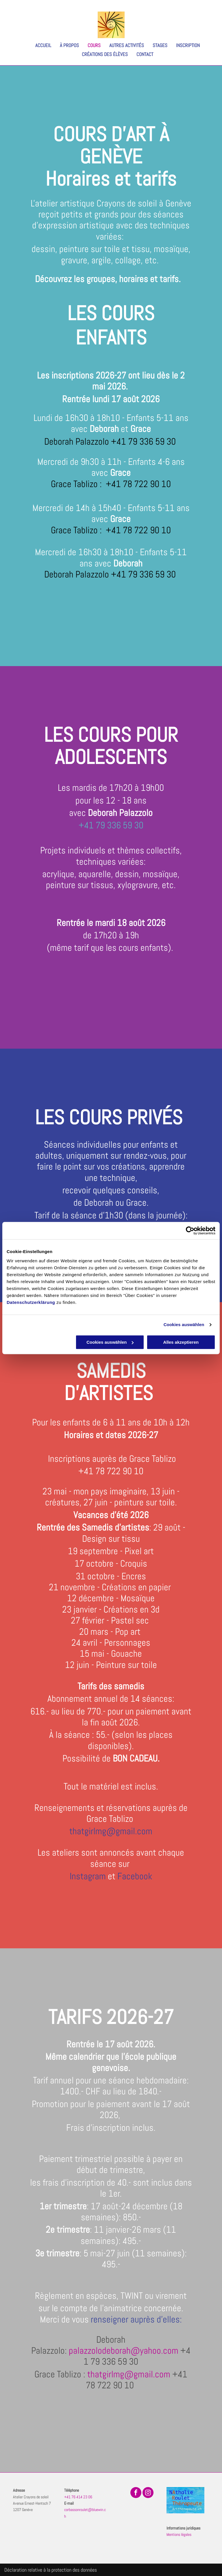  I want to click on +41 7, so click(89, 1471).